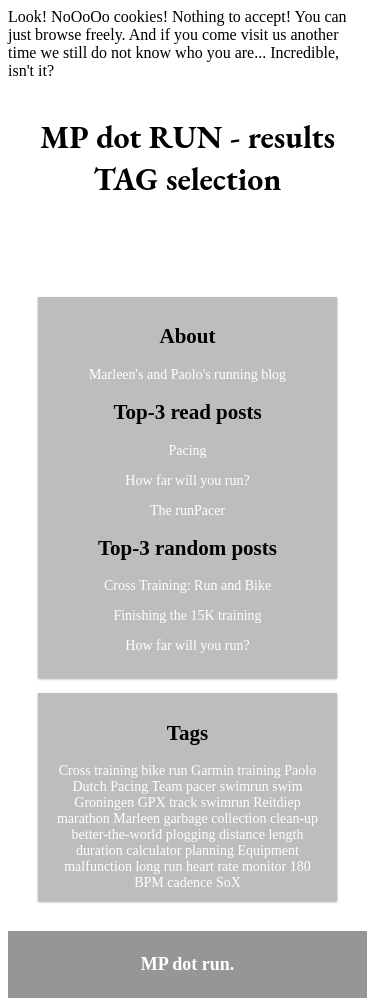 The image size is (375, 1006). I want to click on SoX, so click(228, 882).